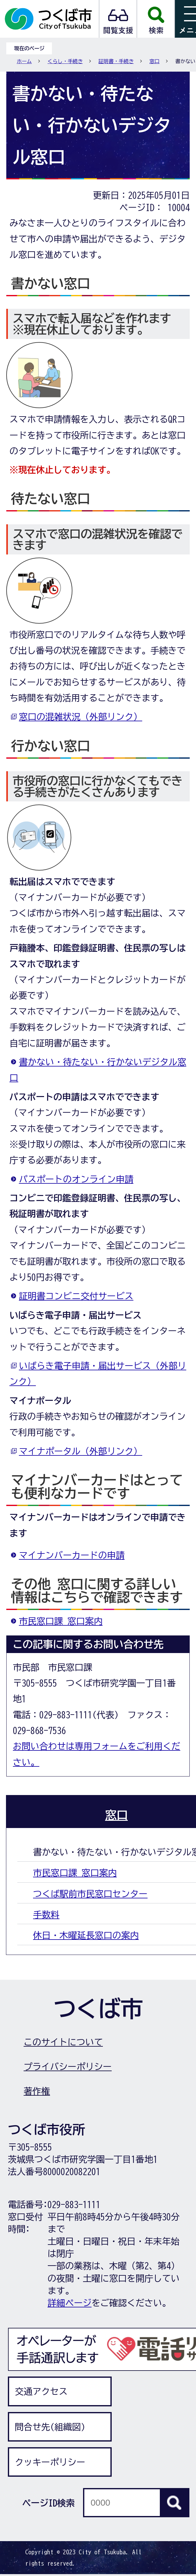 The height and width of the screenshot is (2576, 196). What do you see at coordinates (63, 2042) in the screenshot?
I see `このサイトについて` at bounding box center [63, 2042].